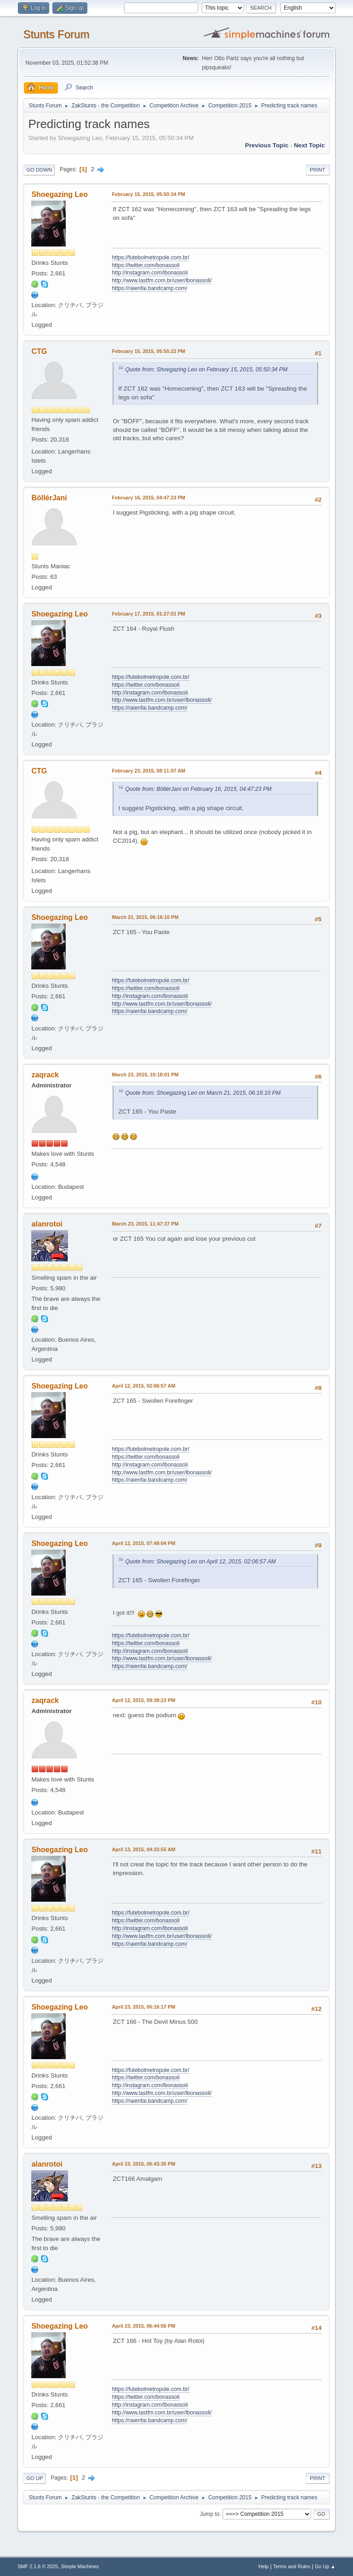 This screenshot has height=2576, width=353. I want to click on http://www.lastfm.com.br/user/lbonassoli/, so click(161, 280).